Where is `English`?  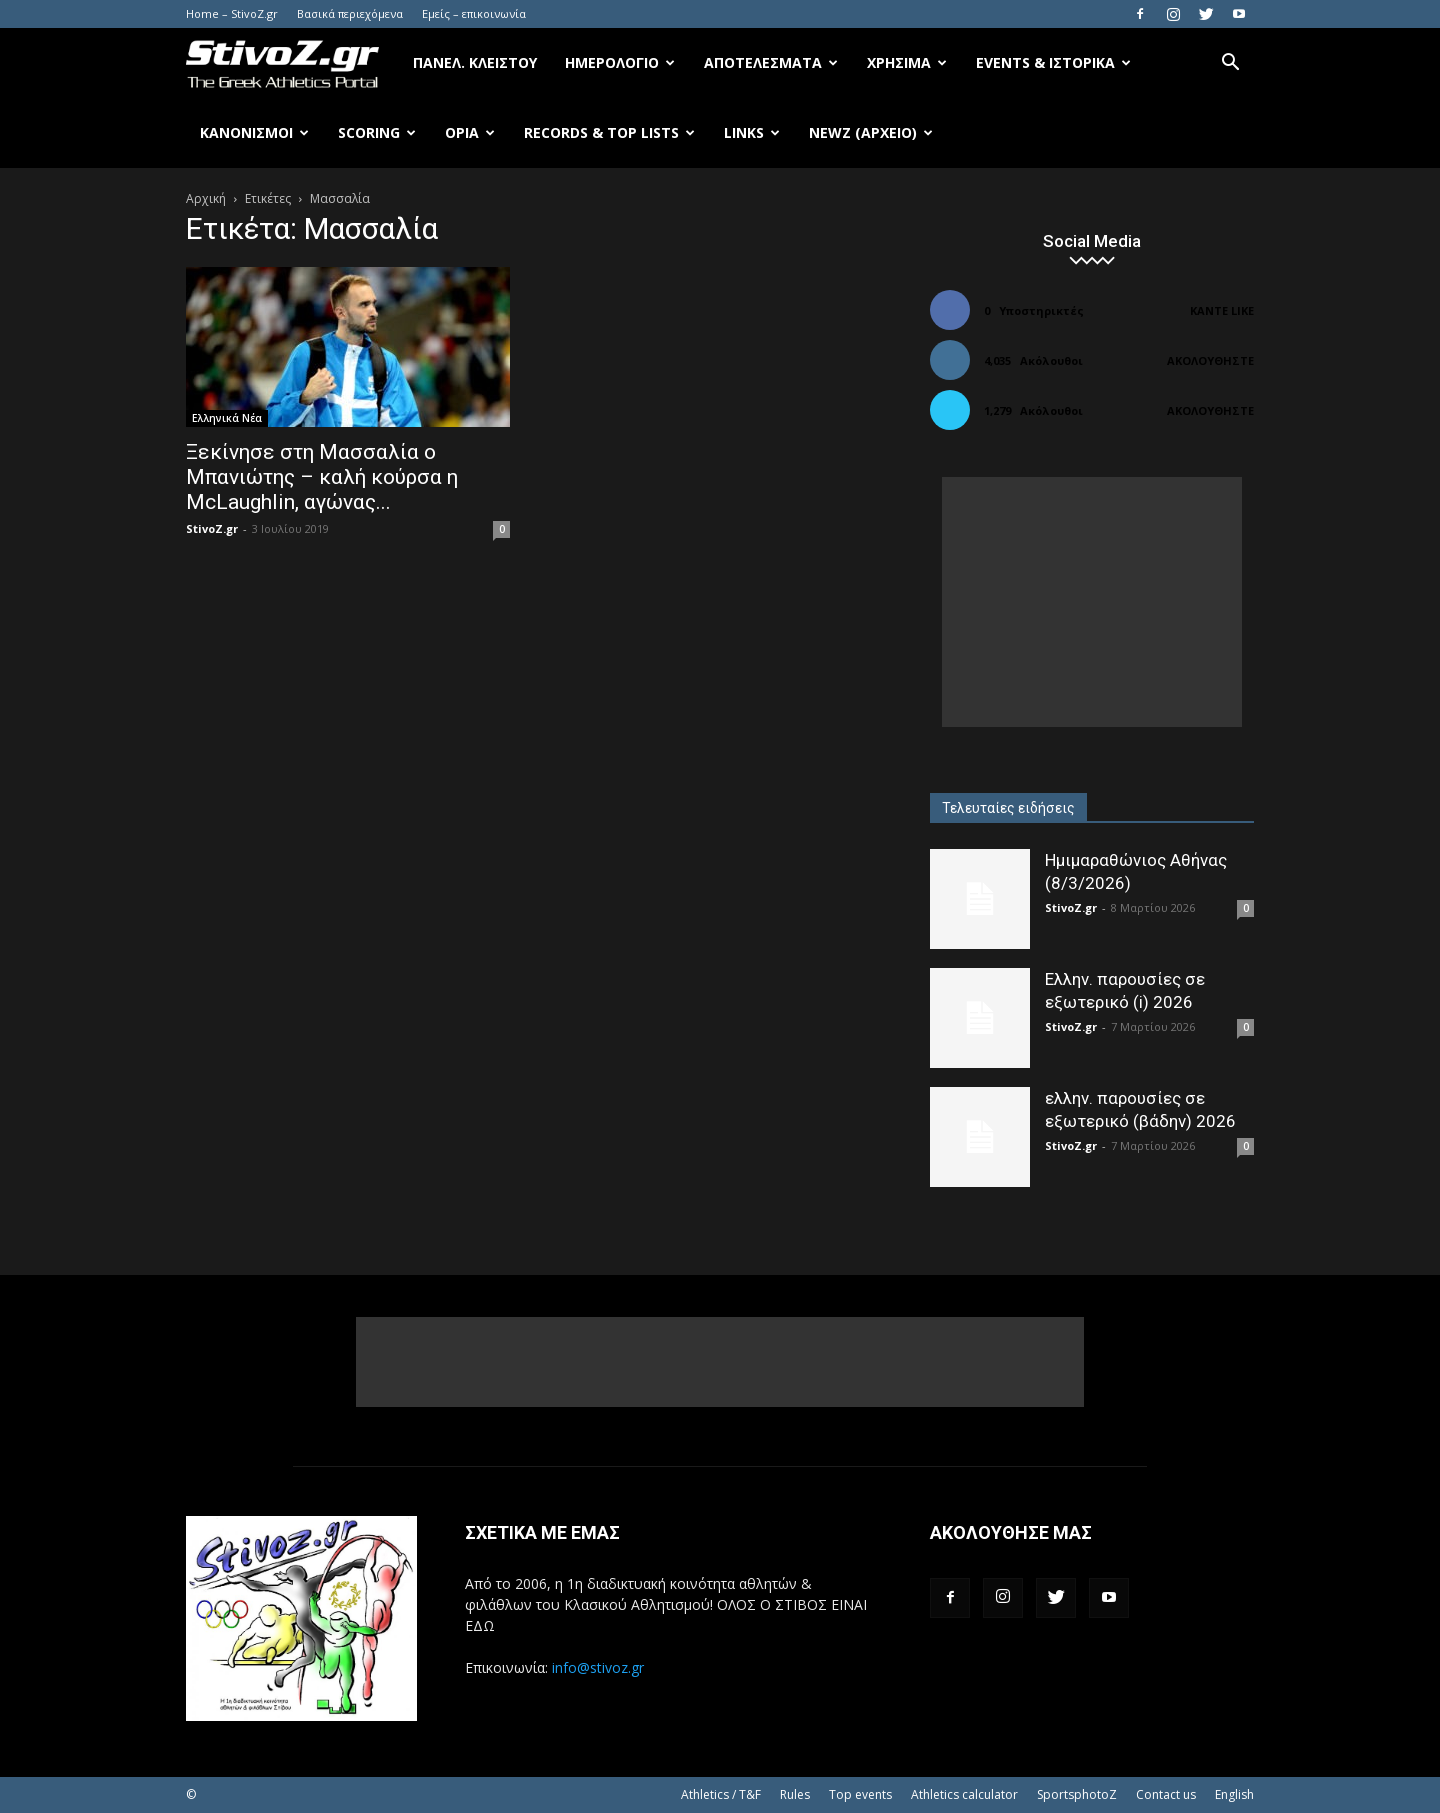 English is located at coordinates (1234, 1794).